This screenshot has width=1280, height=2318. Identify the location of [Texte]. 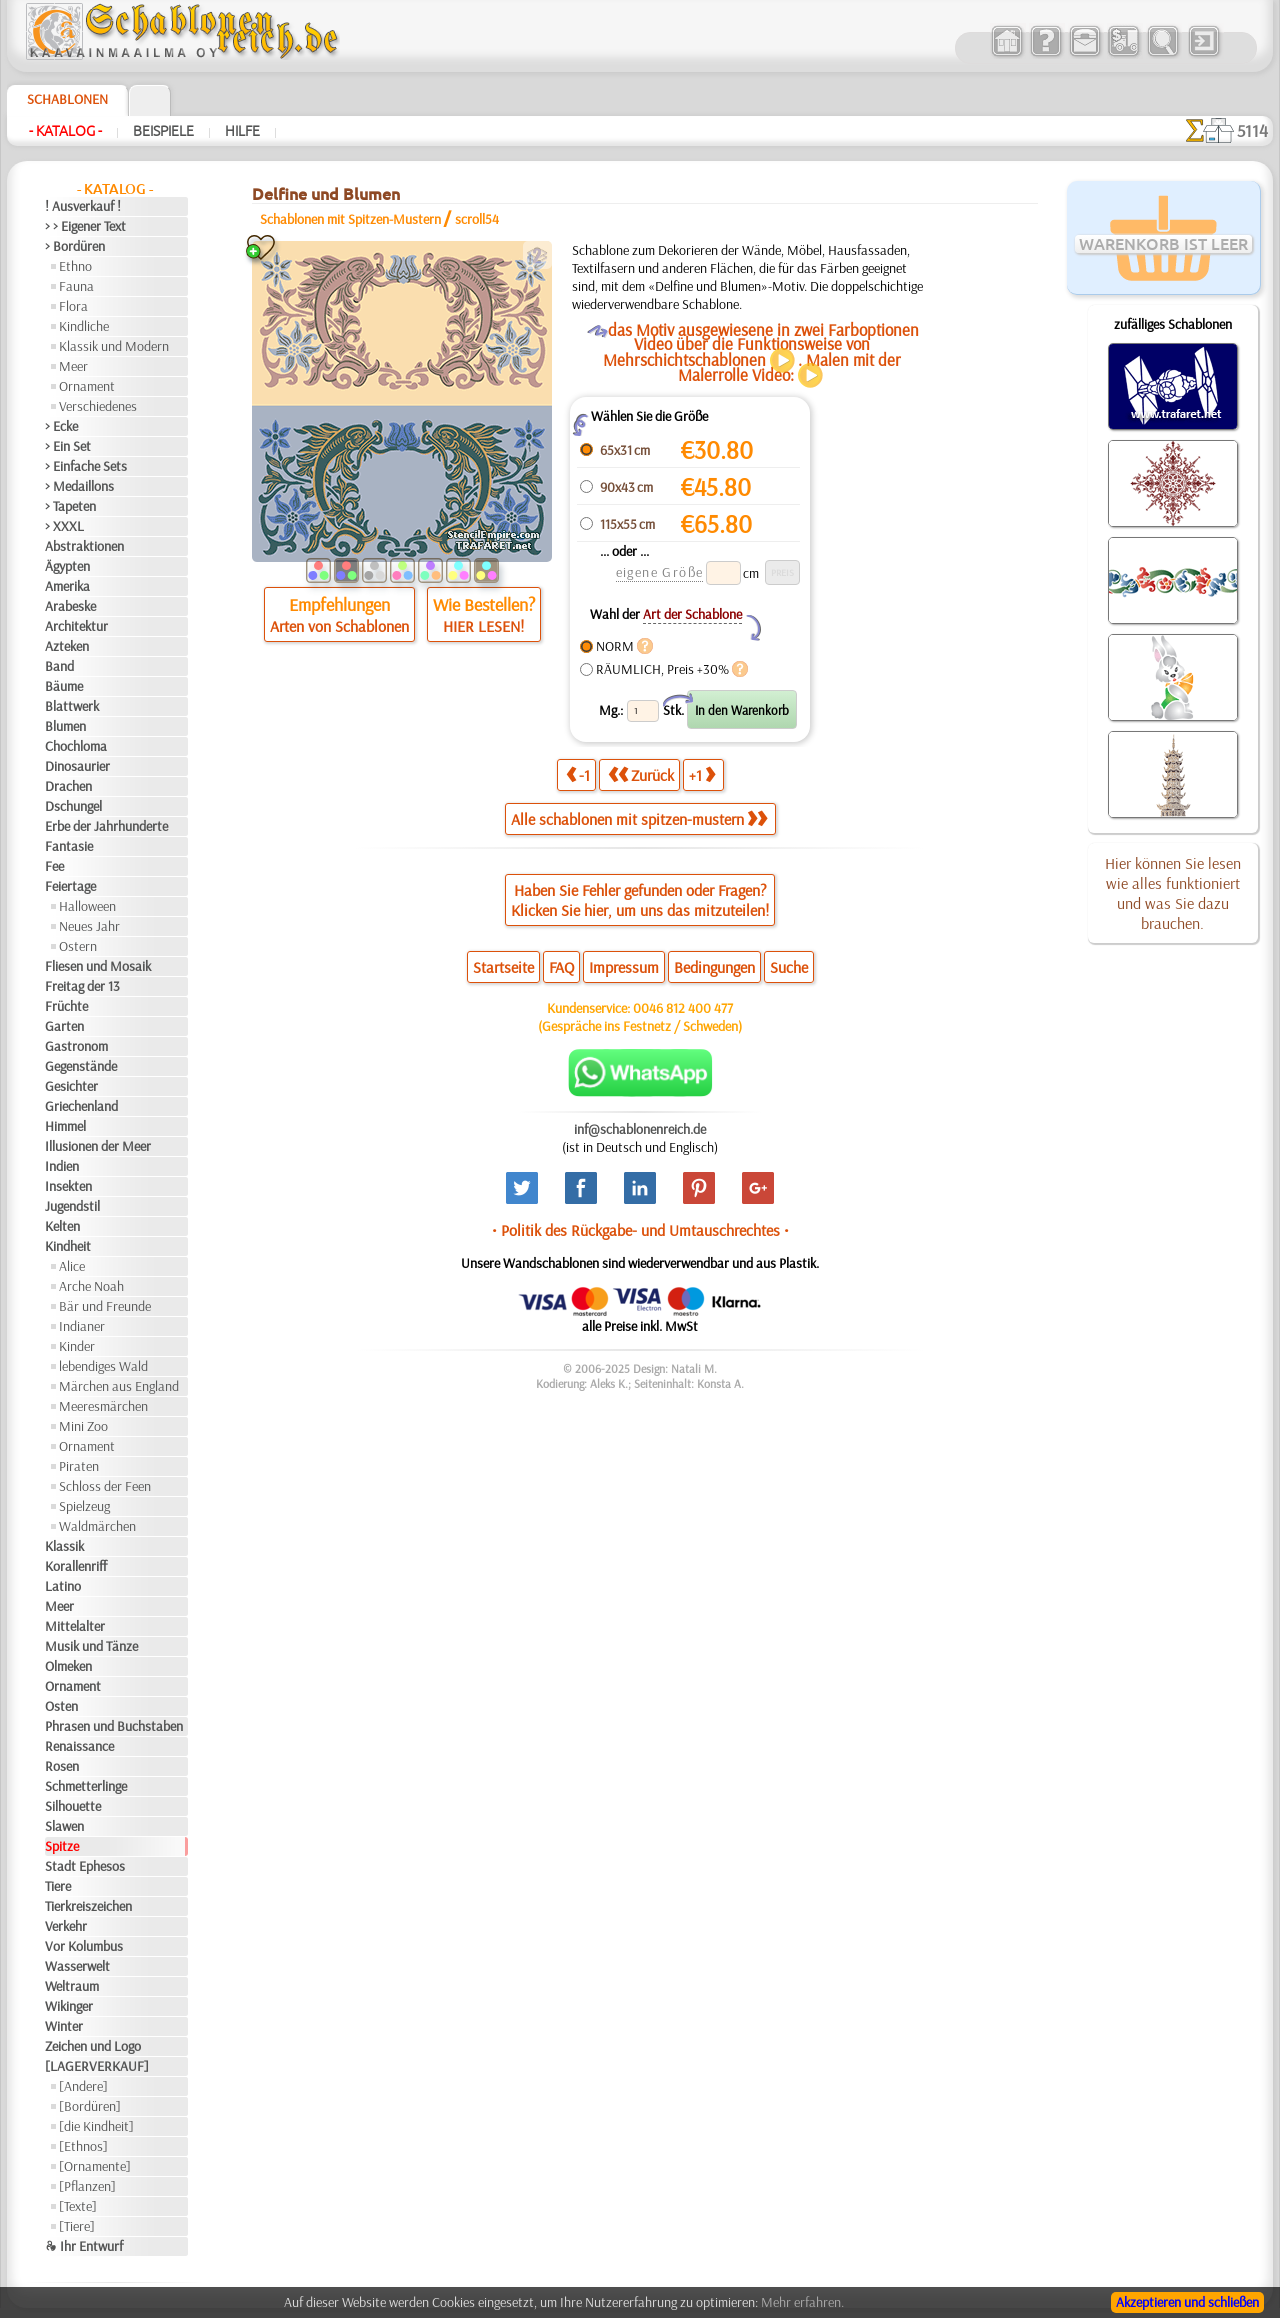
(78, 2206).